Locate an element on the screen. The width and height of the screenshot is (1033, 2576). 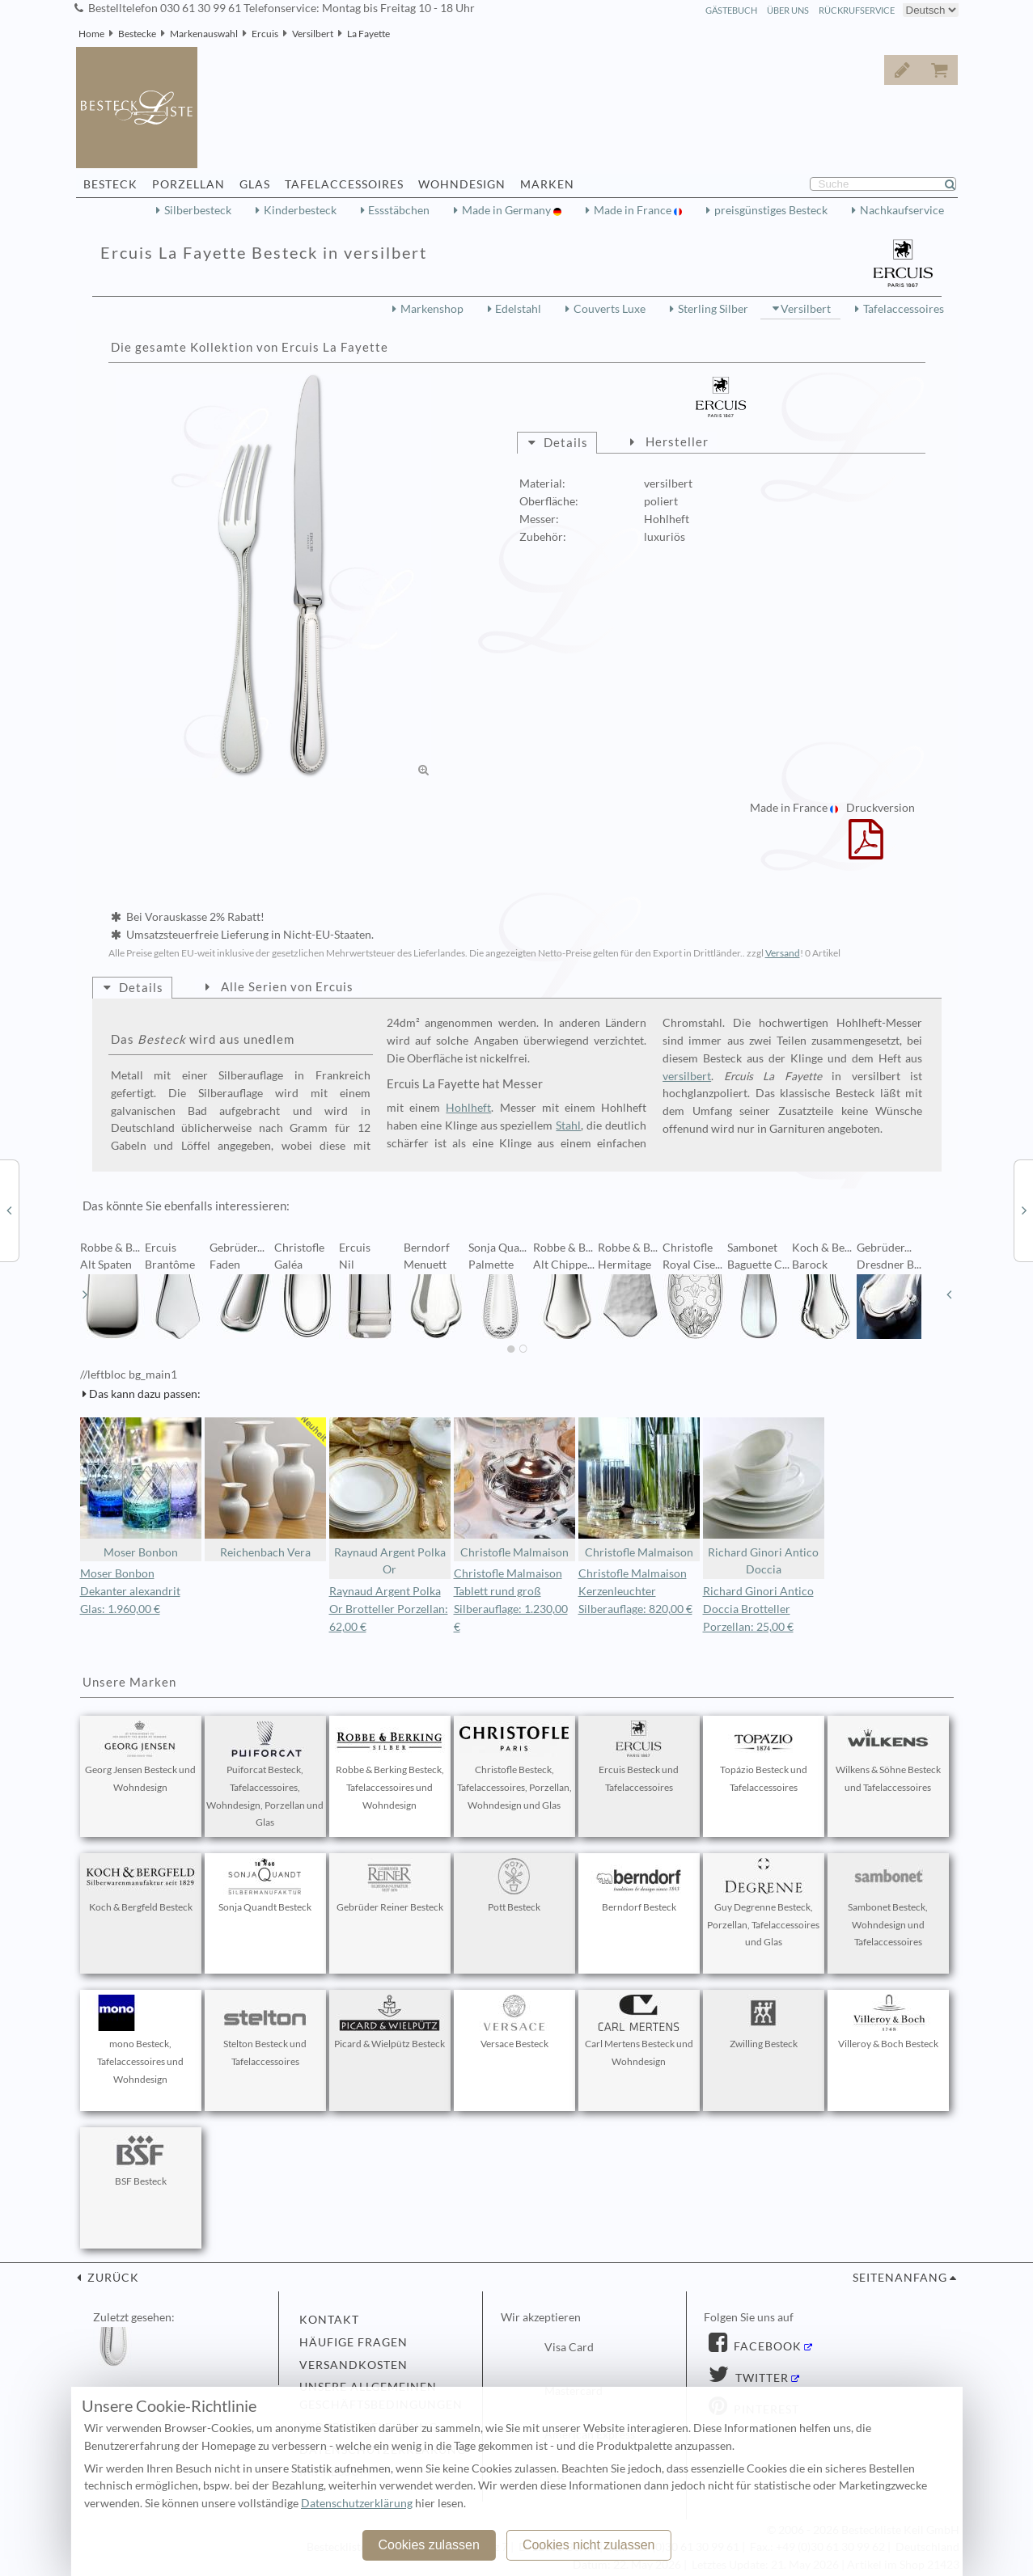
Edelstahl is located at coordinates (518, 308).